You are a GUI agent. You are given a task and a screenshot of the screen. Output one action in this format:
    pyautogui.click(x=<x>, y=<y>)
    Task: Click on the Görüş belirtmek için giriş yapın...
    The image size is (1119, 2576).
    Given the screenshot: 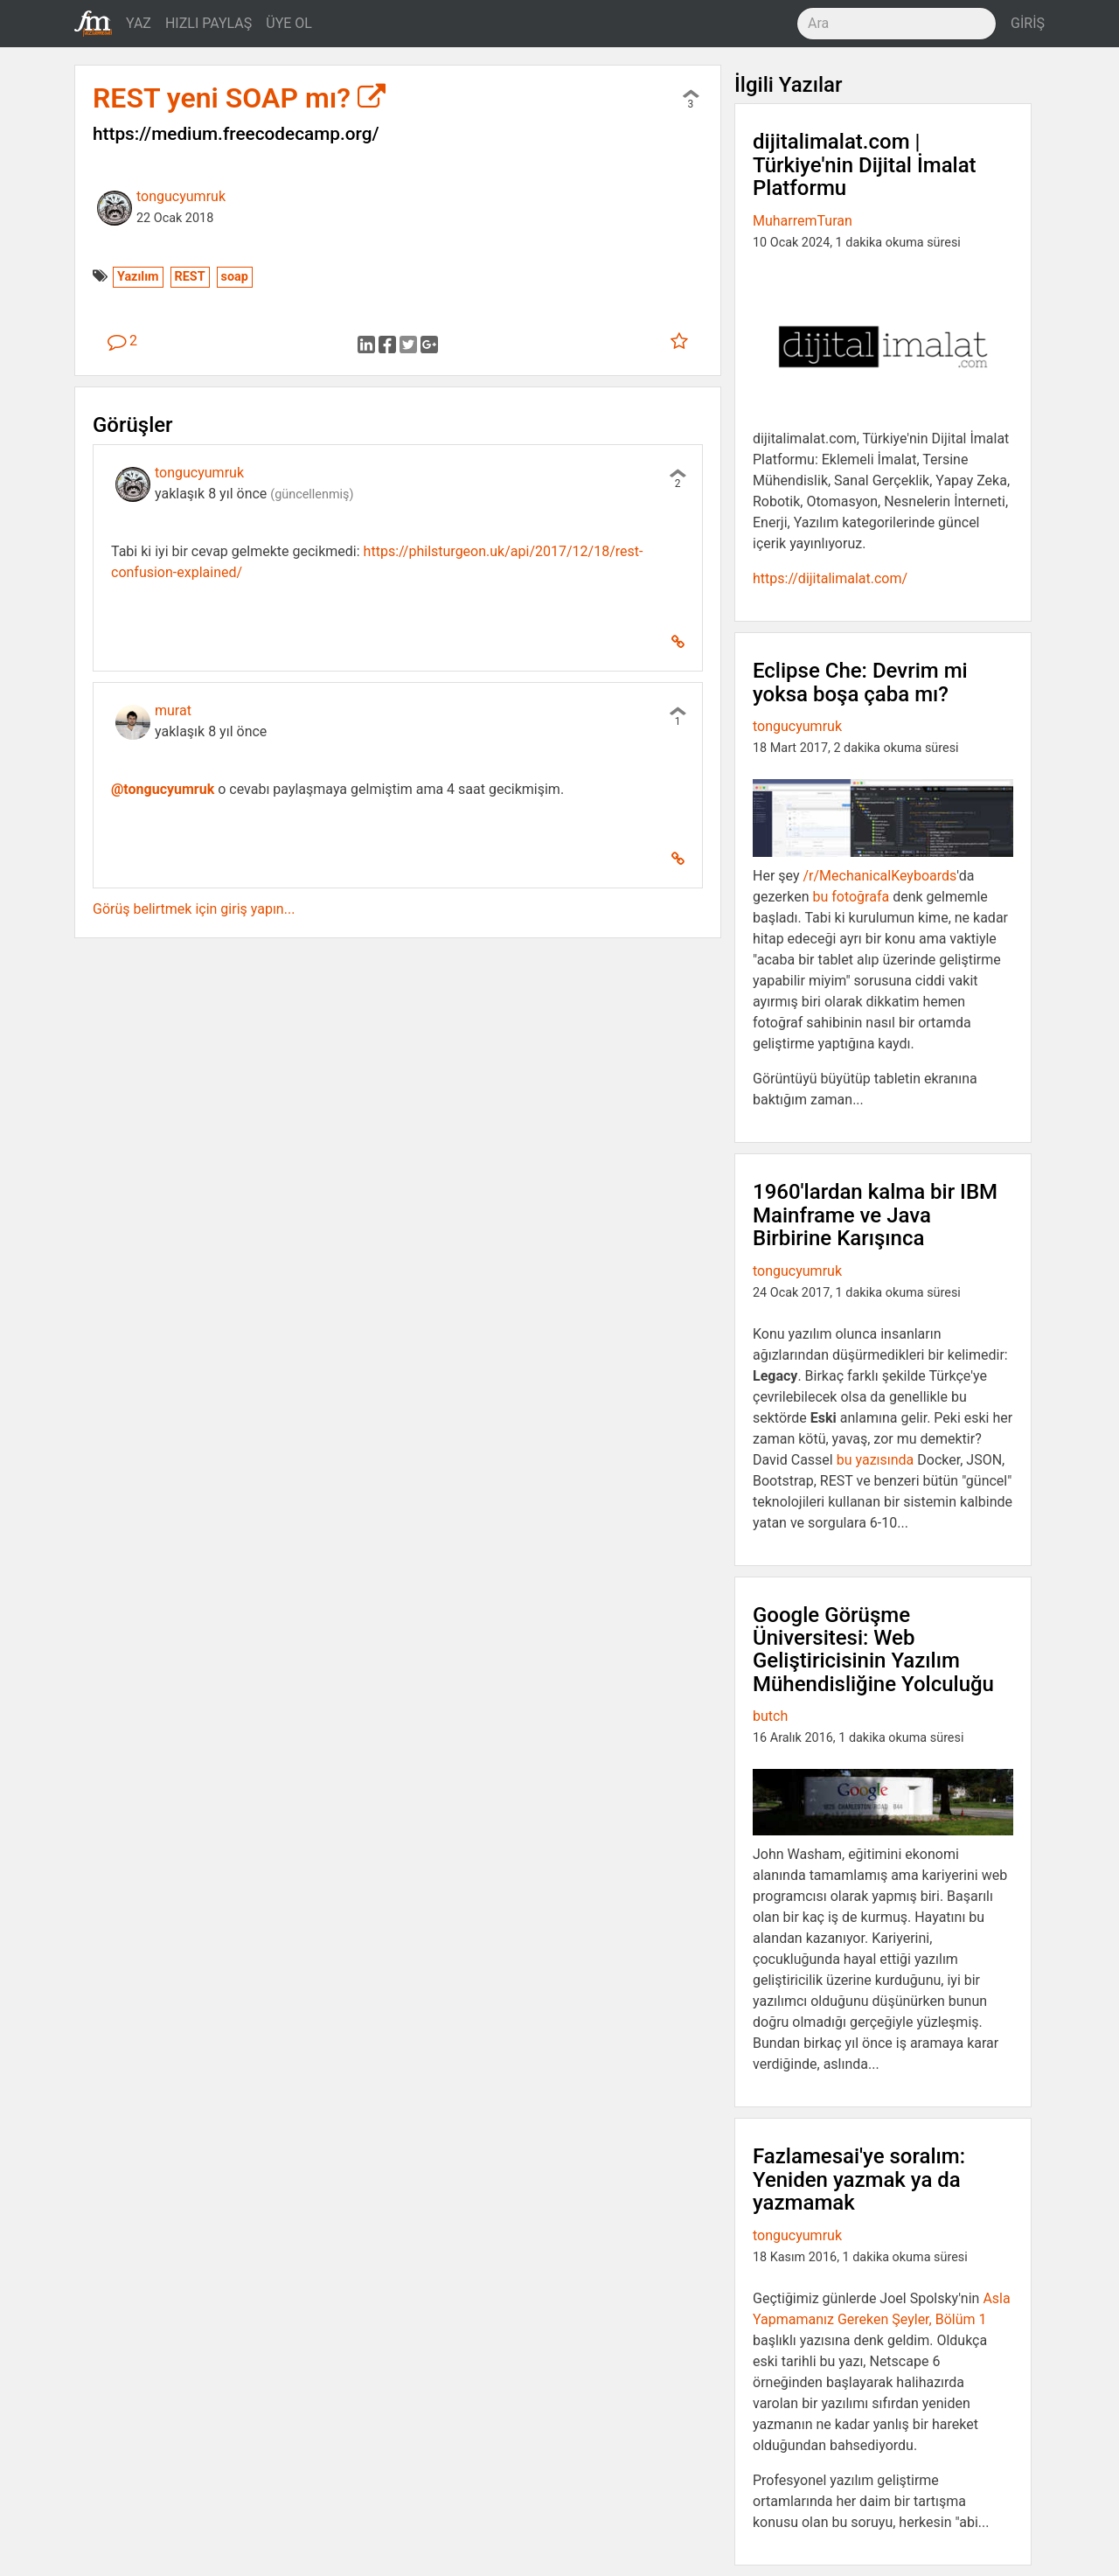 What is the action you would take?
    pyautogui.click(x=194, y=909)
    